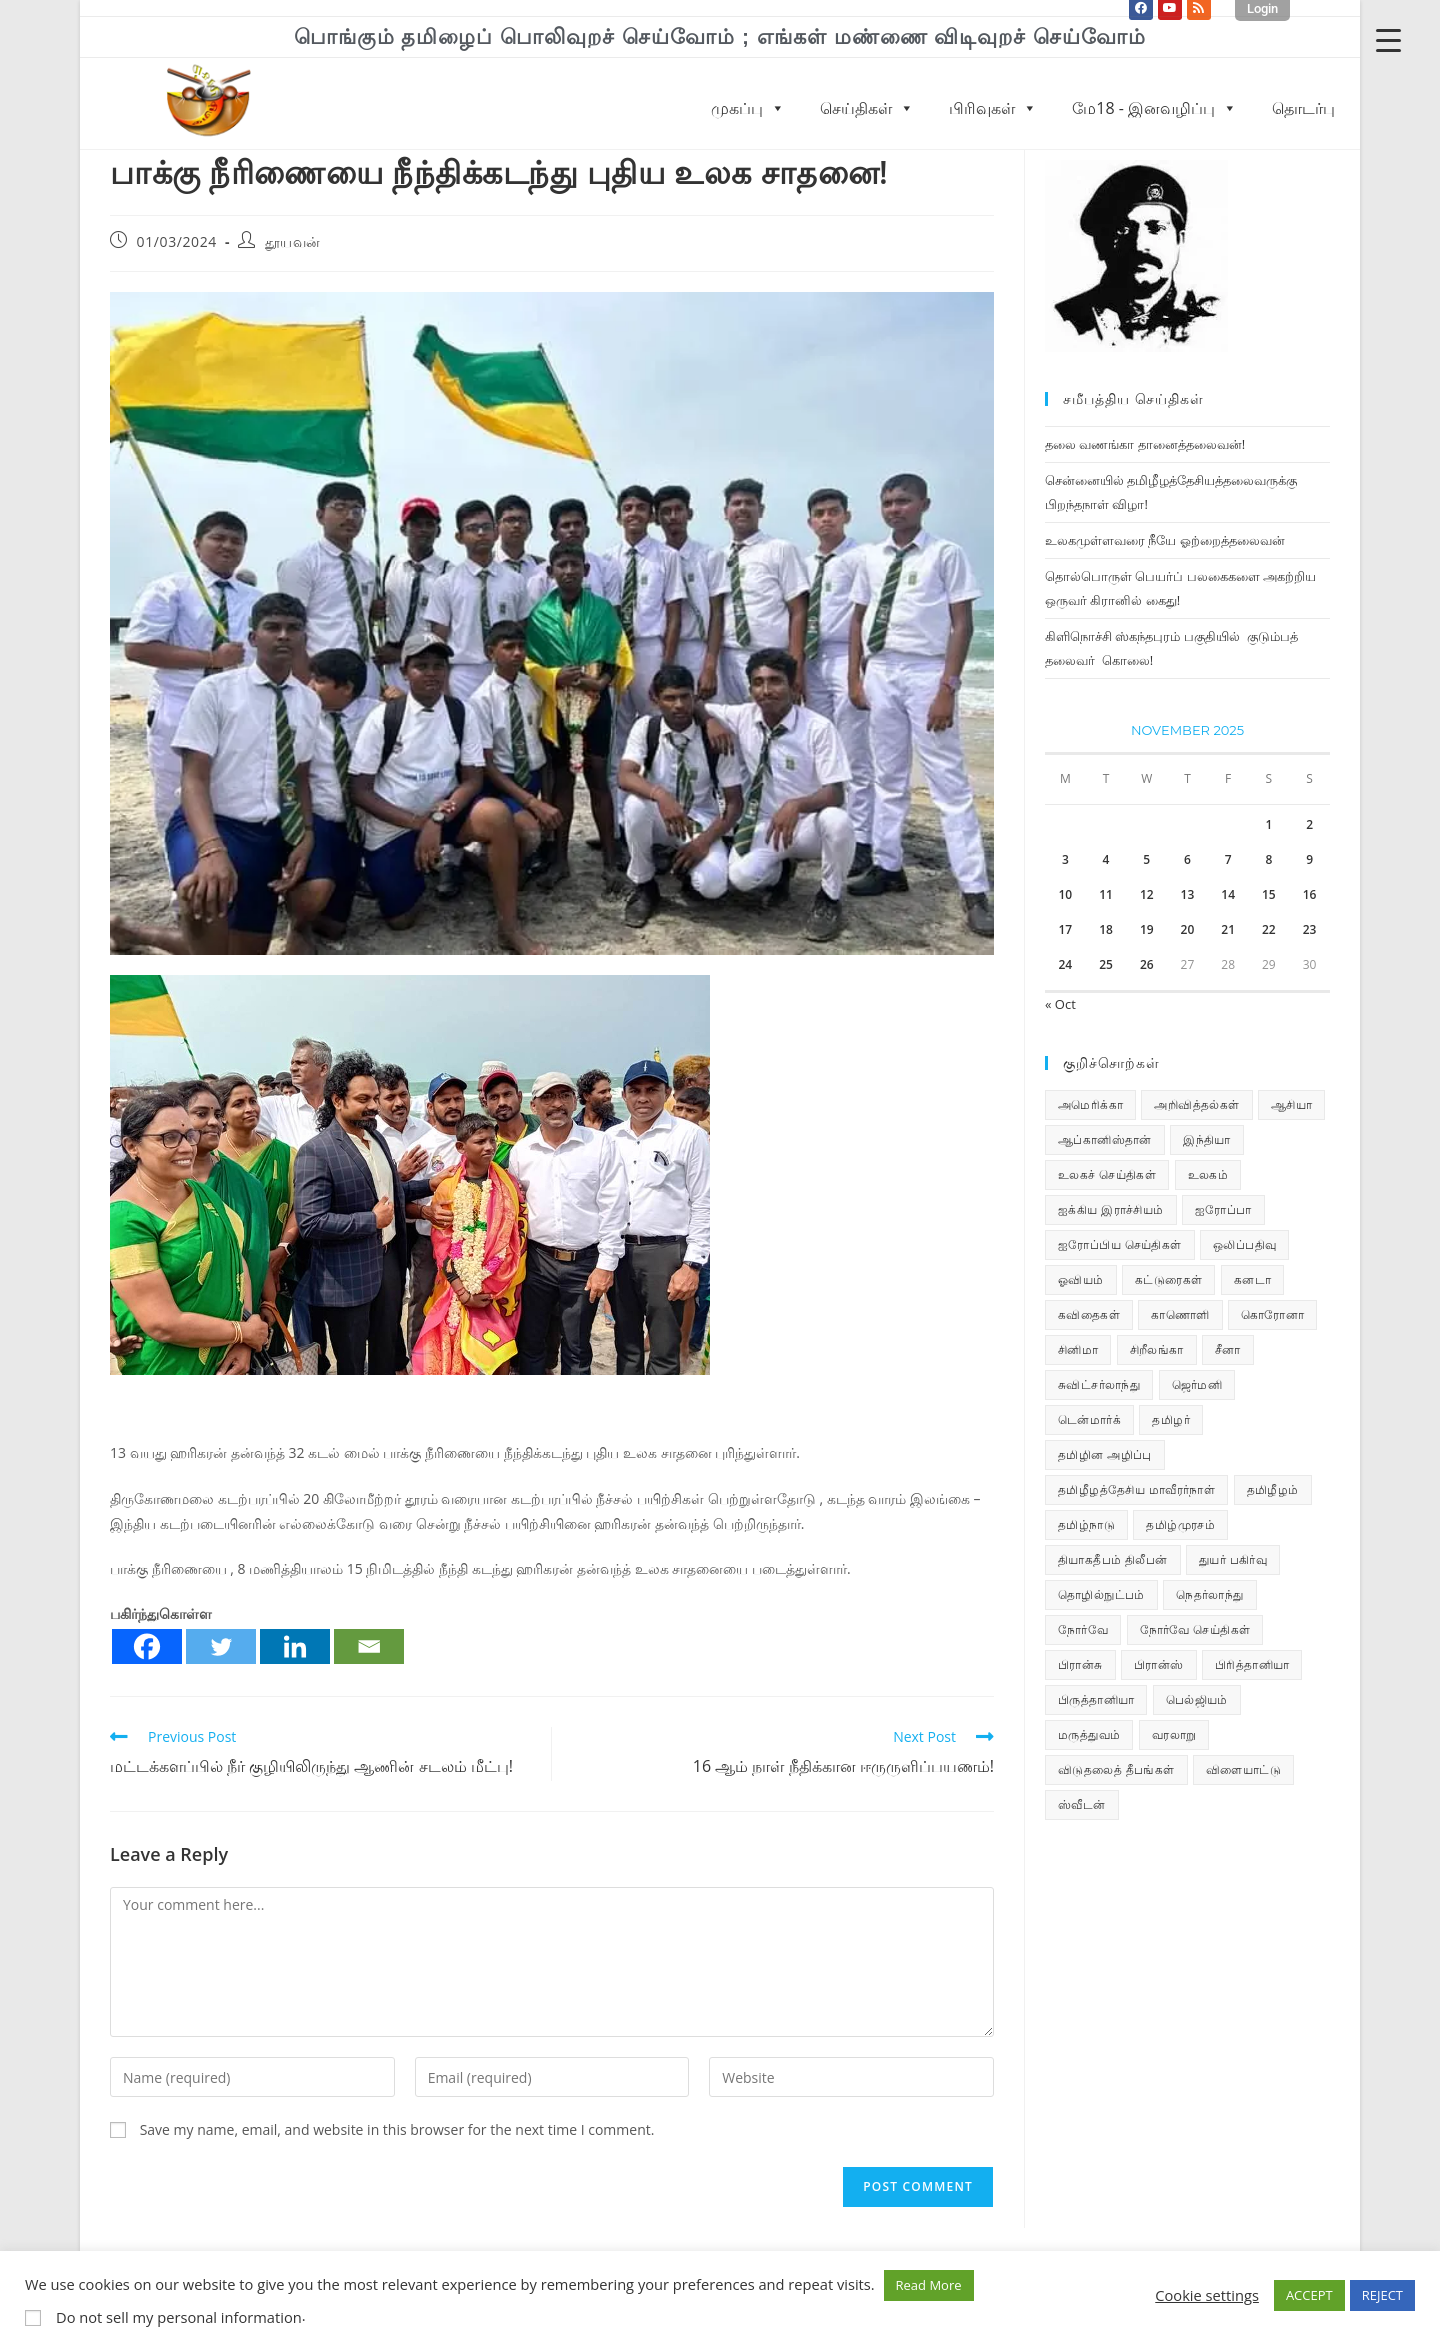  I want to click on விளையாட்டு [விளையாட்டு (31 items)], so click(1243, 1769).